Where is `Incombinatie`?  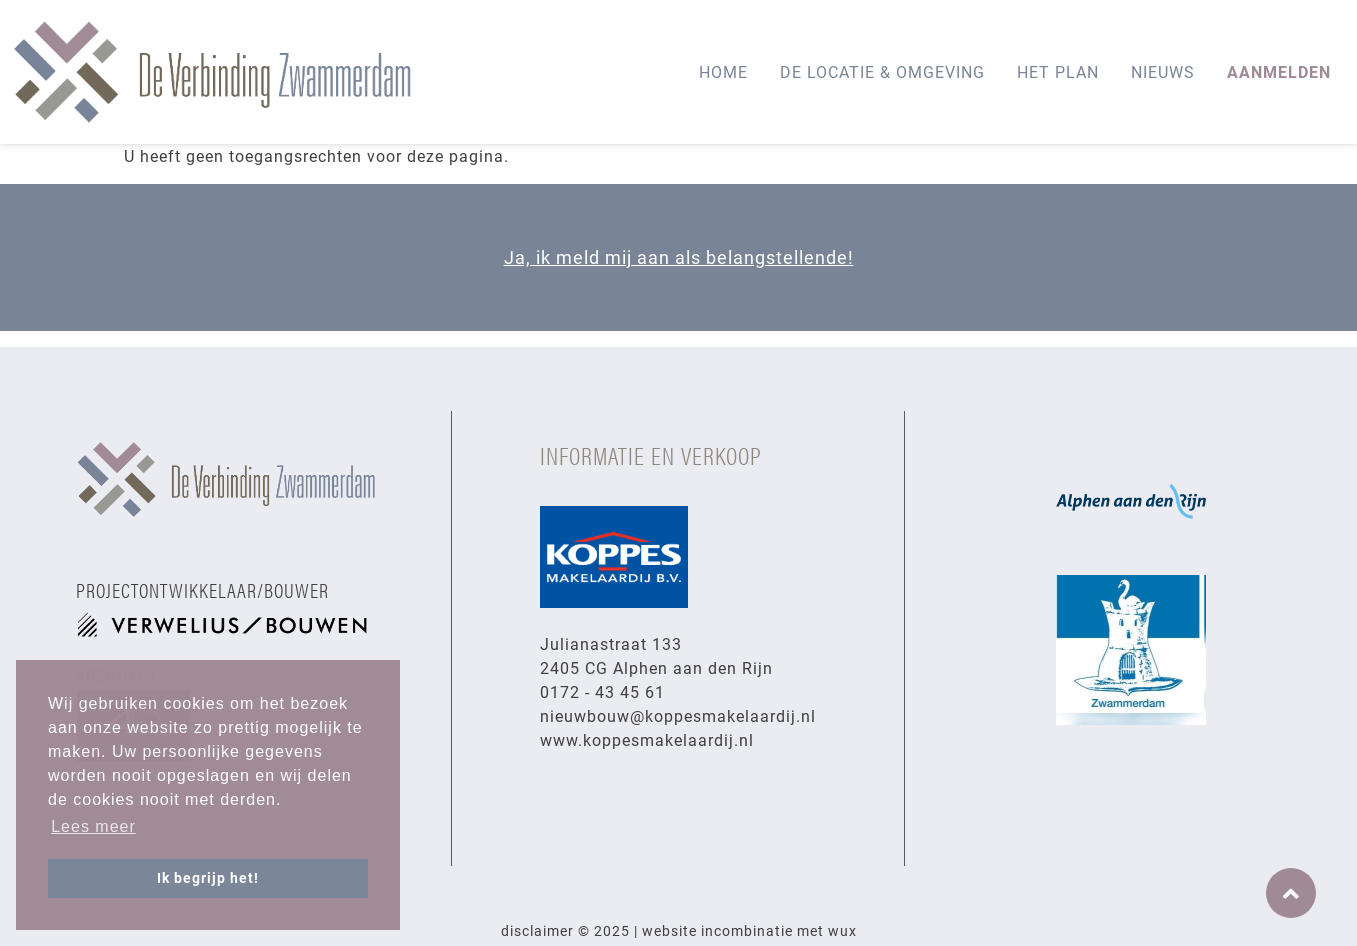 Incombinatie is located at coordinates (747, 930).